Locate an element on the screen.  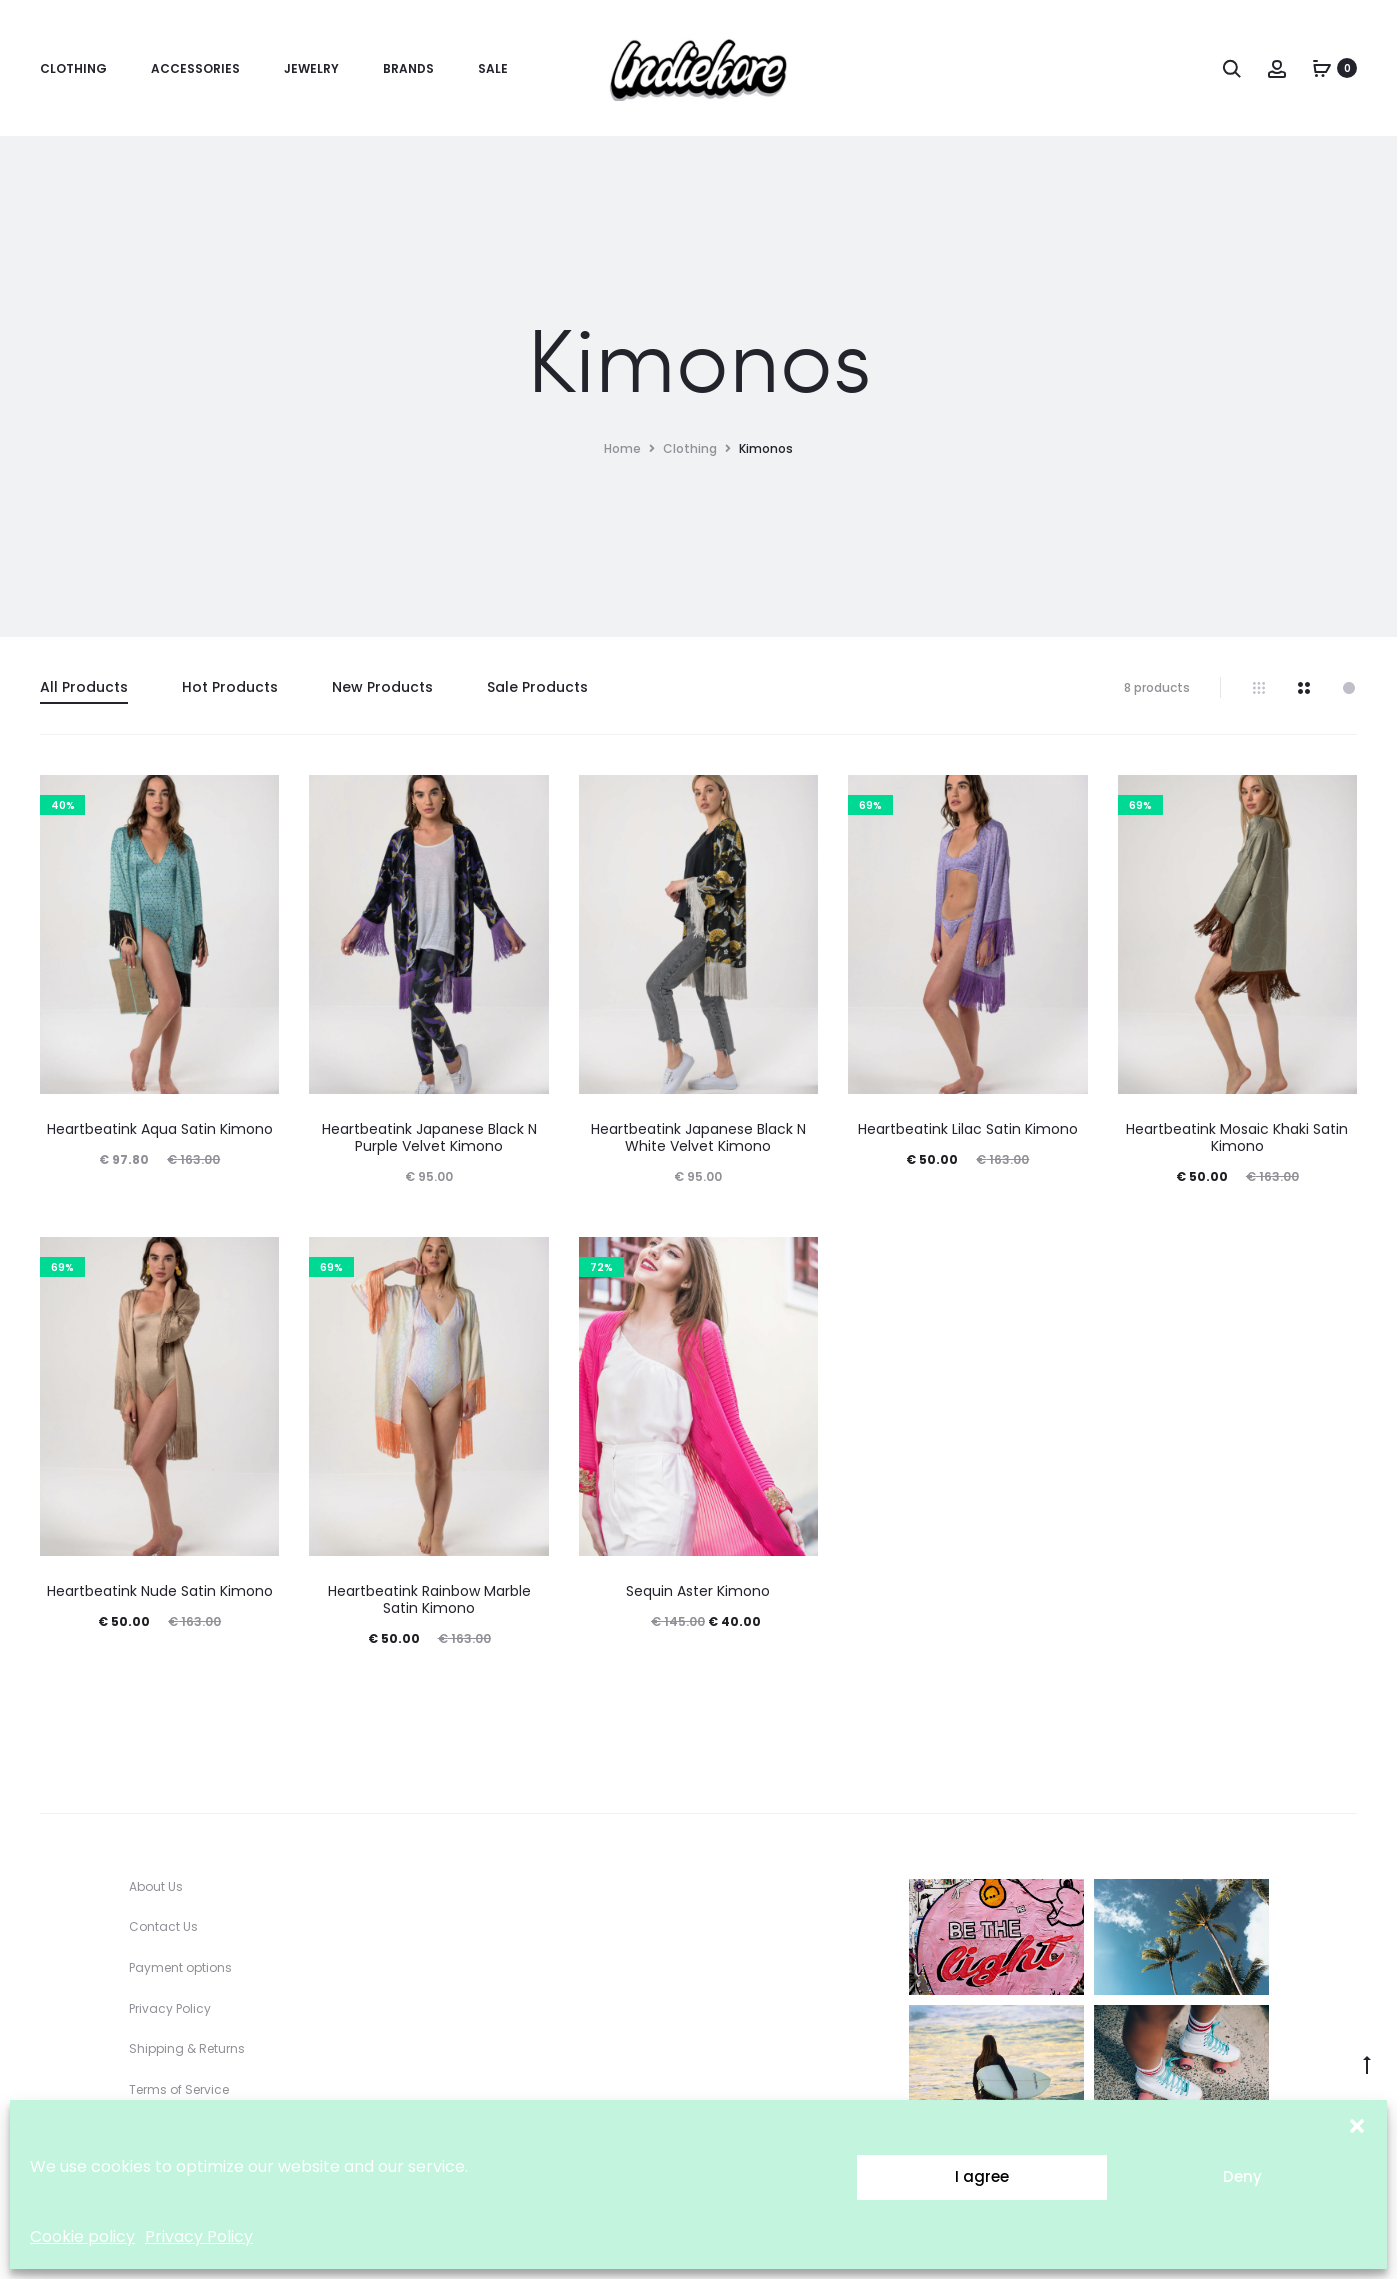
Heartbeatink Japanese Black N White Velvet Kimono is located at coordinates (698, 1137).